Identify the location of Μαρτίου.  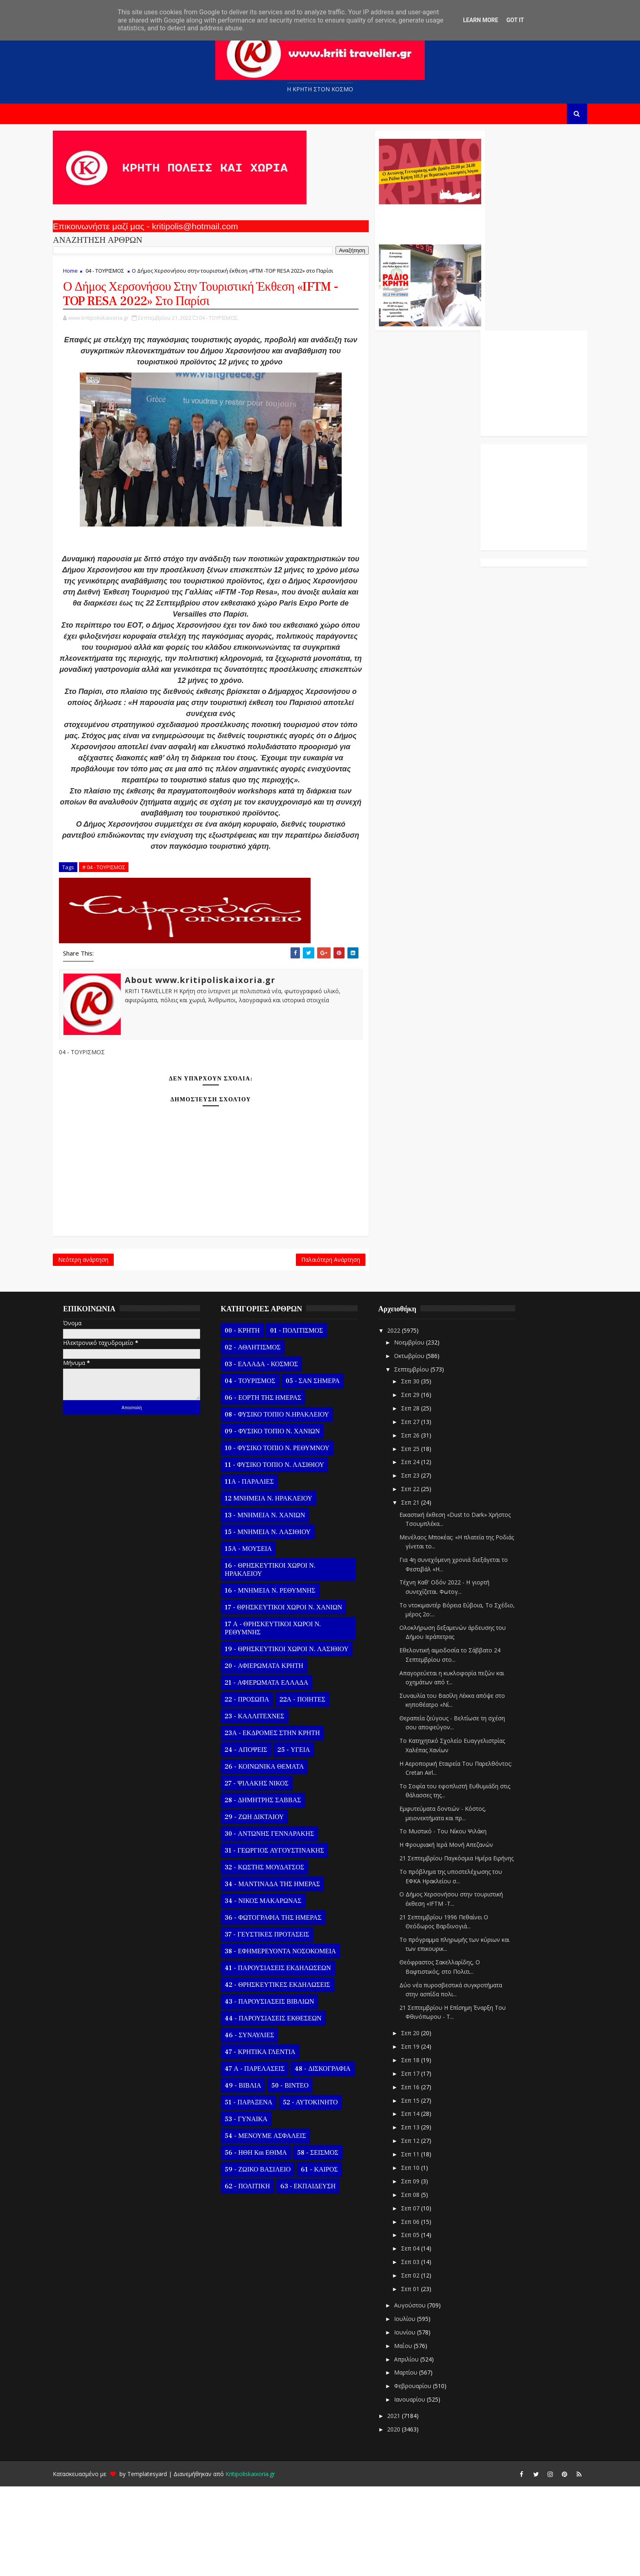
(417, 2462).